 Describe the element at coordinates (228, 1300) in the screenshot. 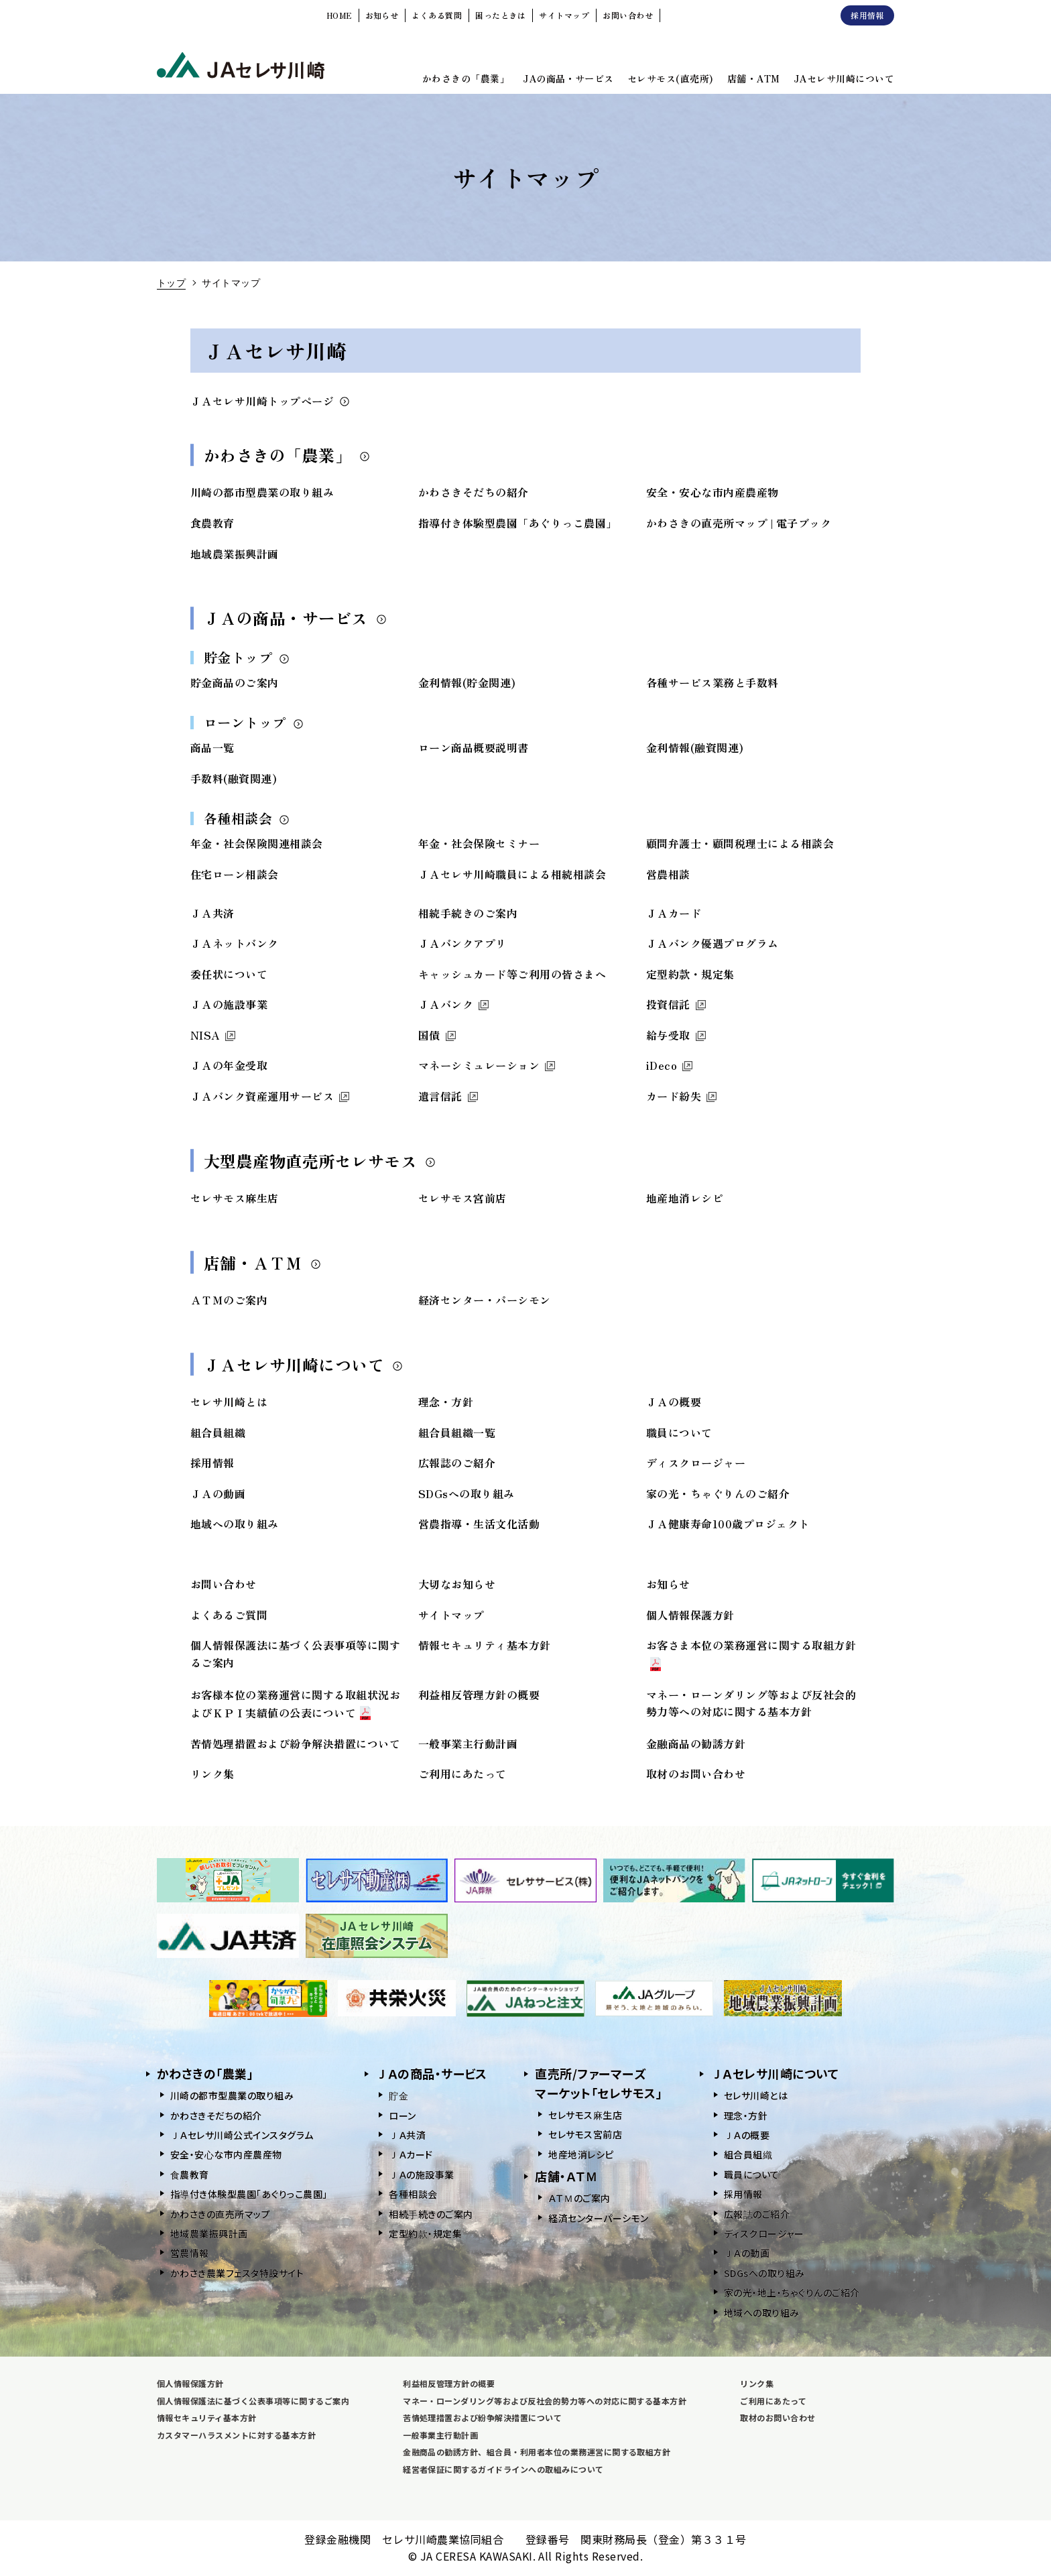

I see `ＡＴＭのご案内` at that location.